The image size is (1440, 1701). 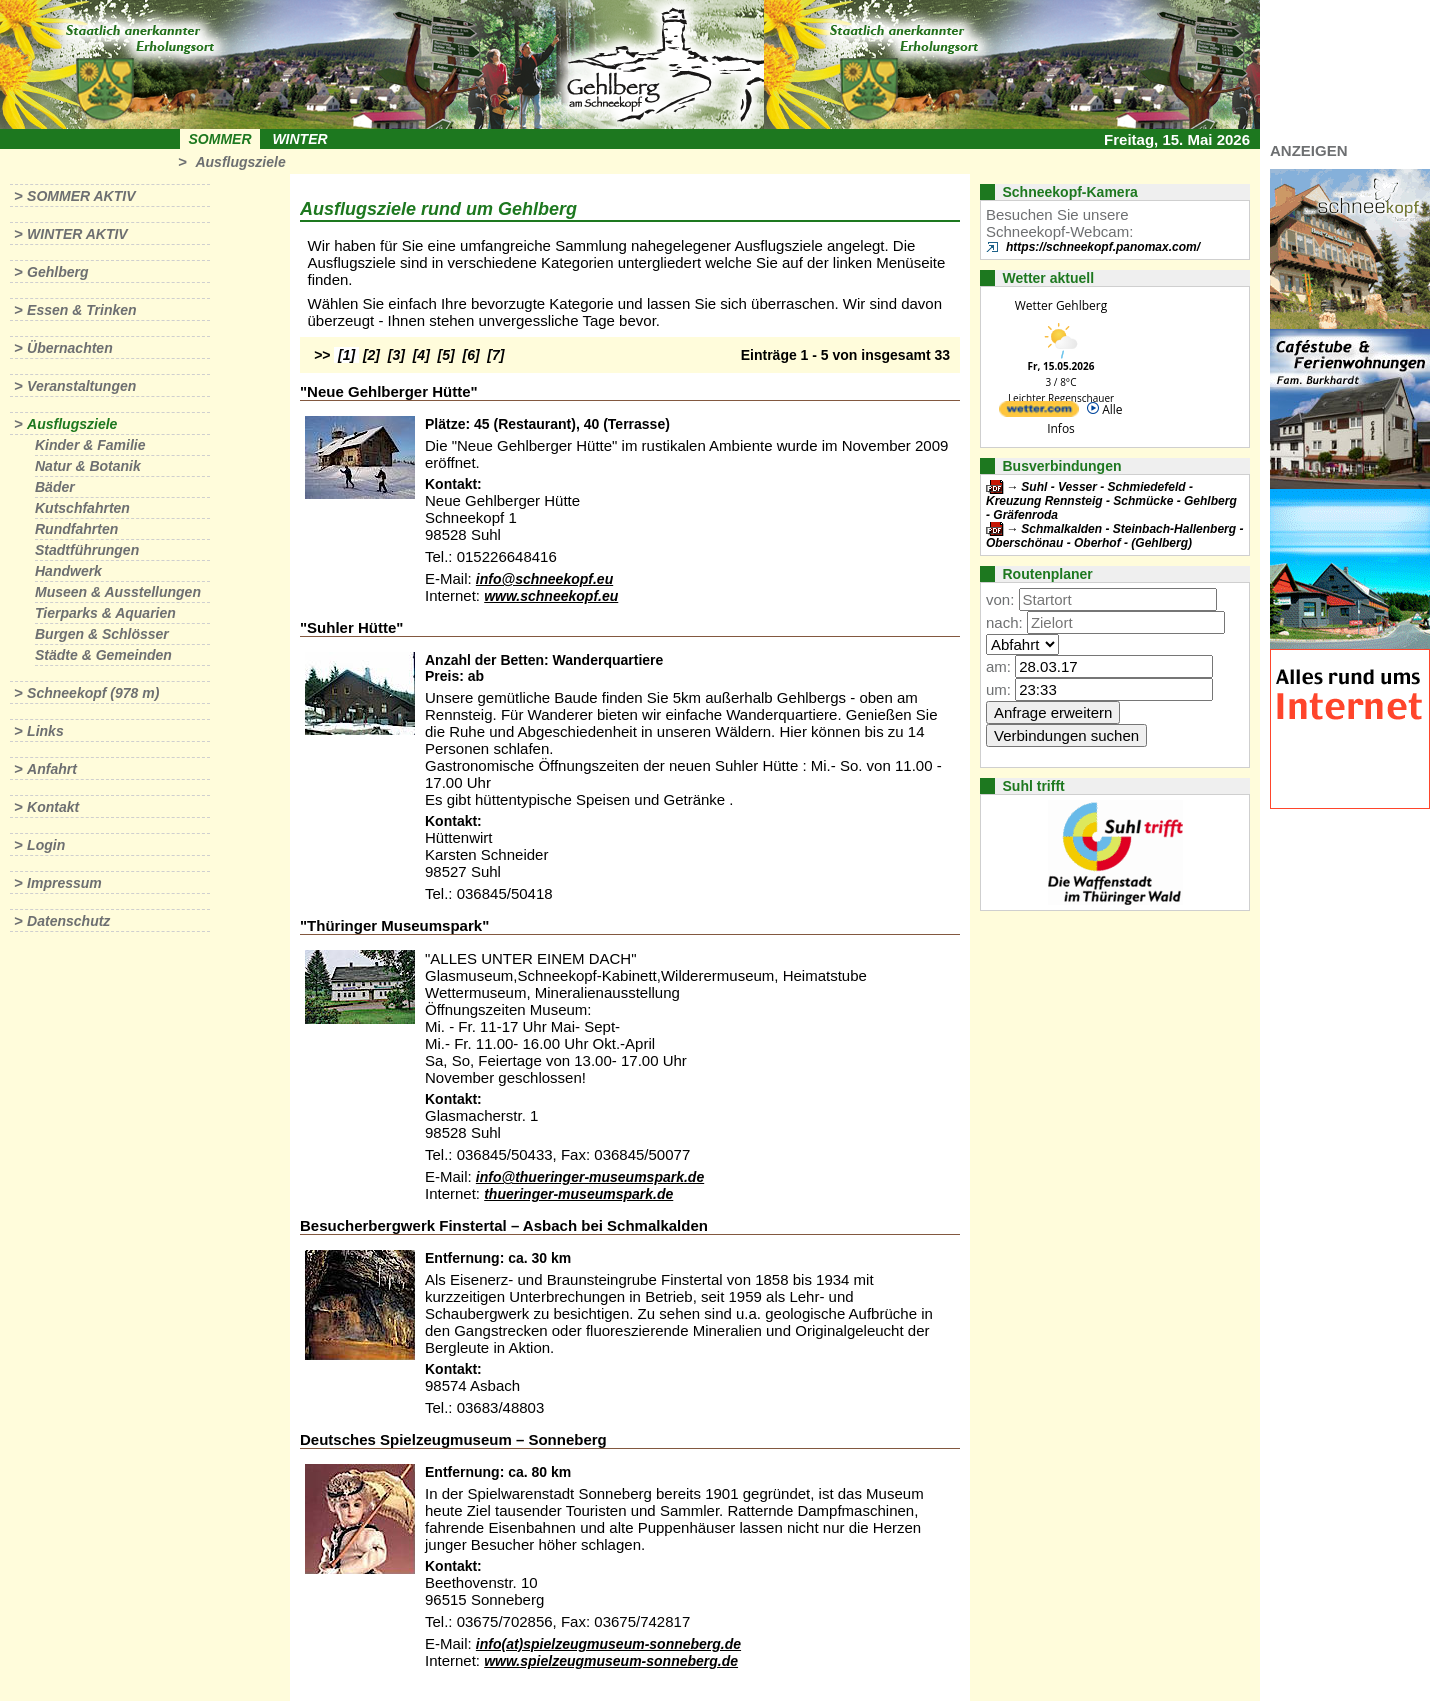 I want to click on Wetter Gehlberg, so click(x=1061, y=305).